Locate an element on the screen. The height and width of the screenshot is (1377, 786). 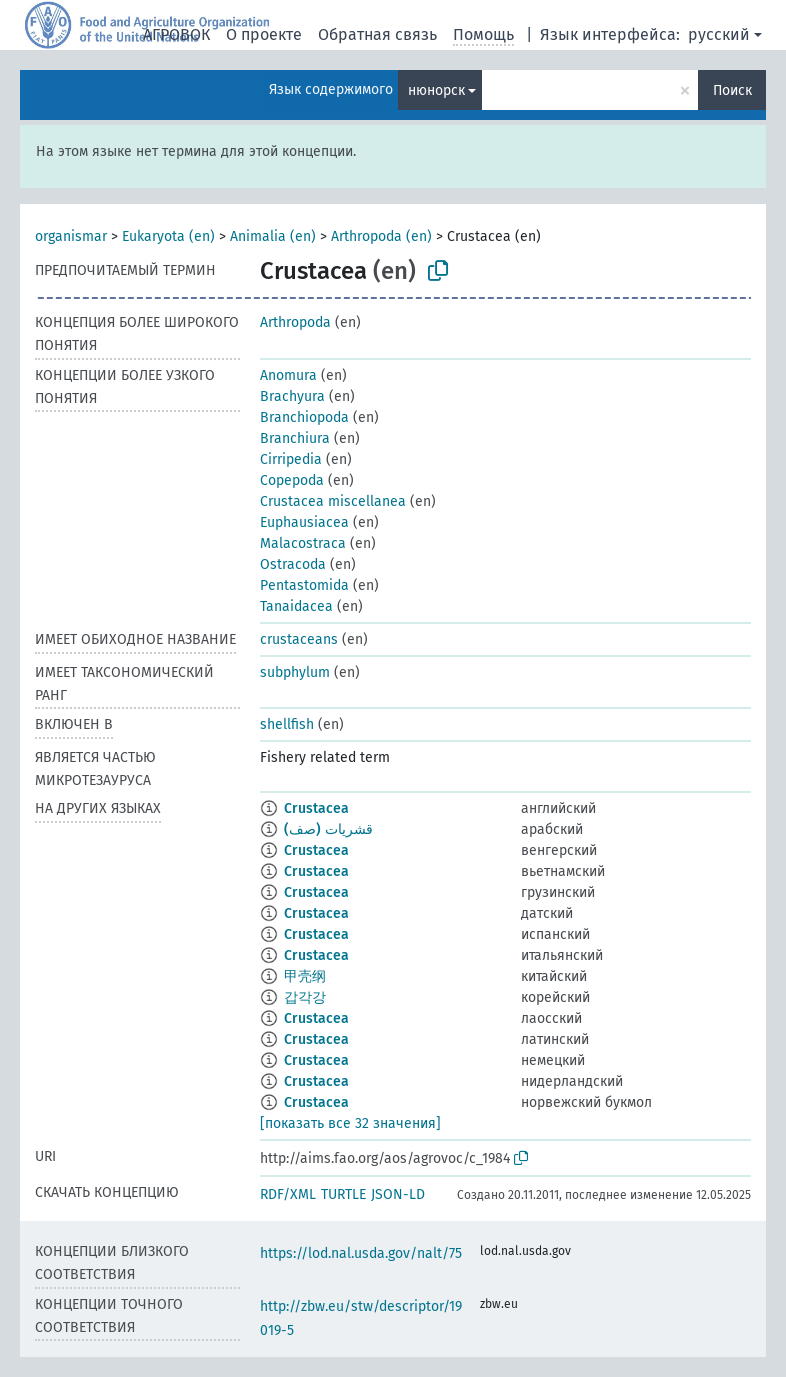
Обратная связь is located at coordinates (377, 34).